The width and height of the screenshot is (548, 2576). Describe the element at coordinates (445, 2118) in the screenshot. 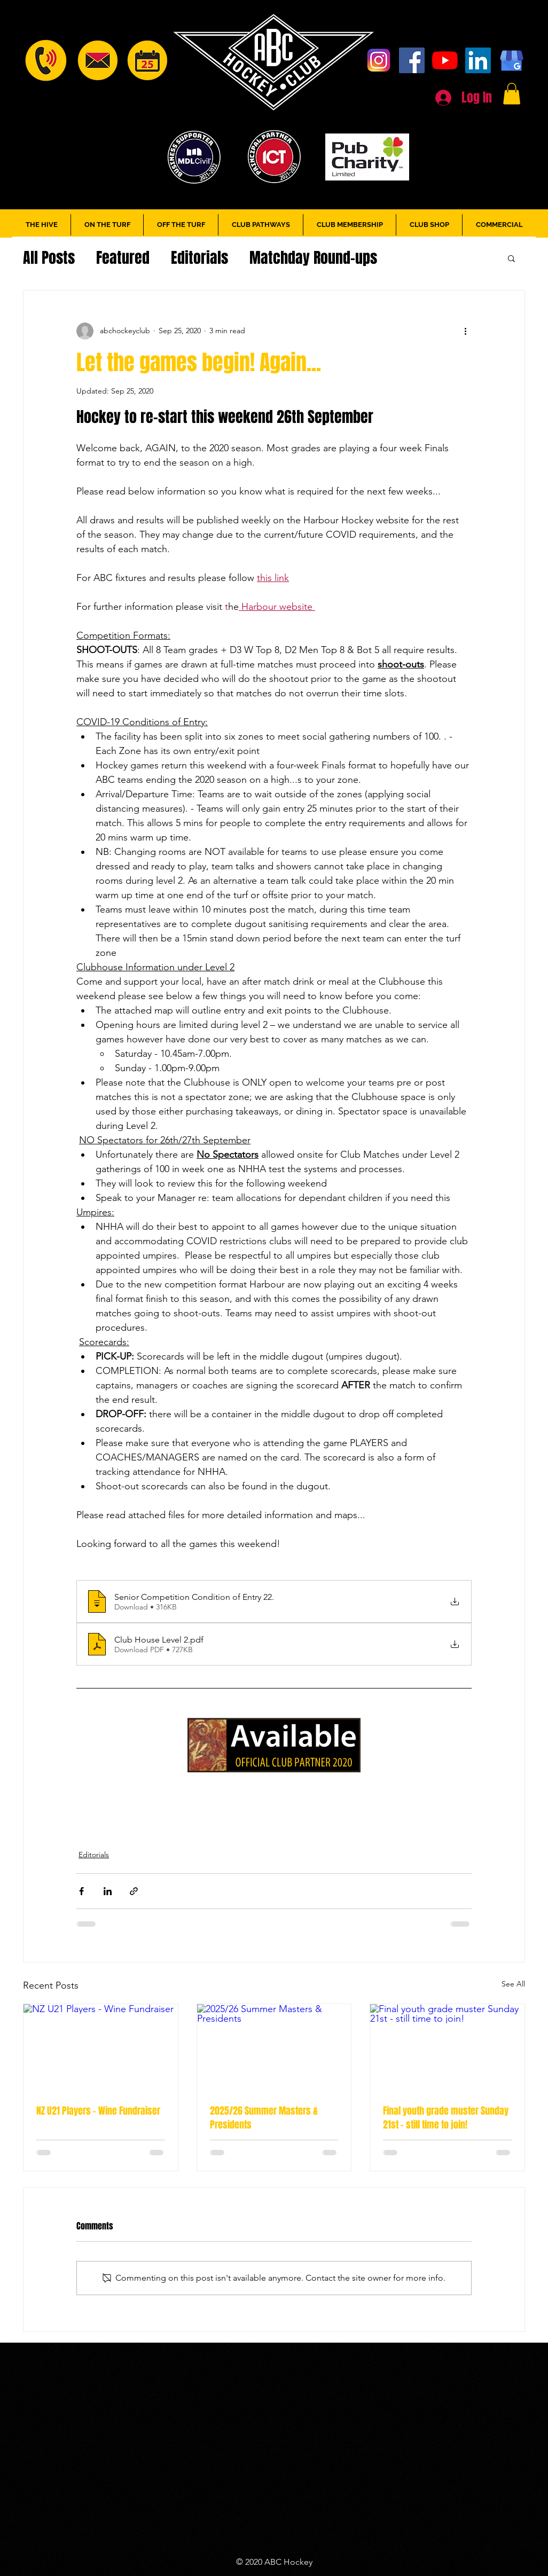

I see `Final youth grade muster Sunday 21st - still time to join!` at that location.